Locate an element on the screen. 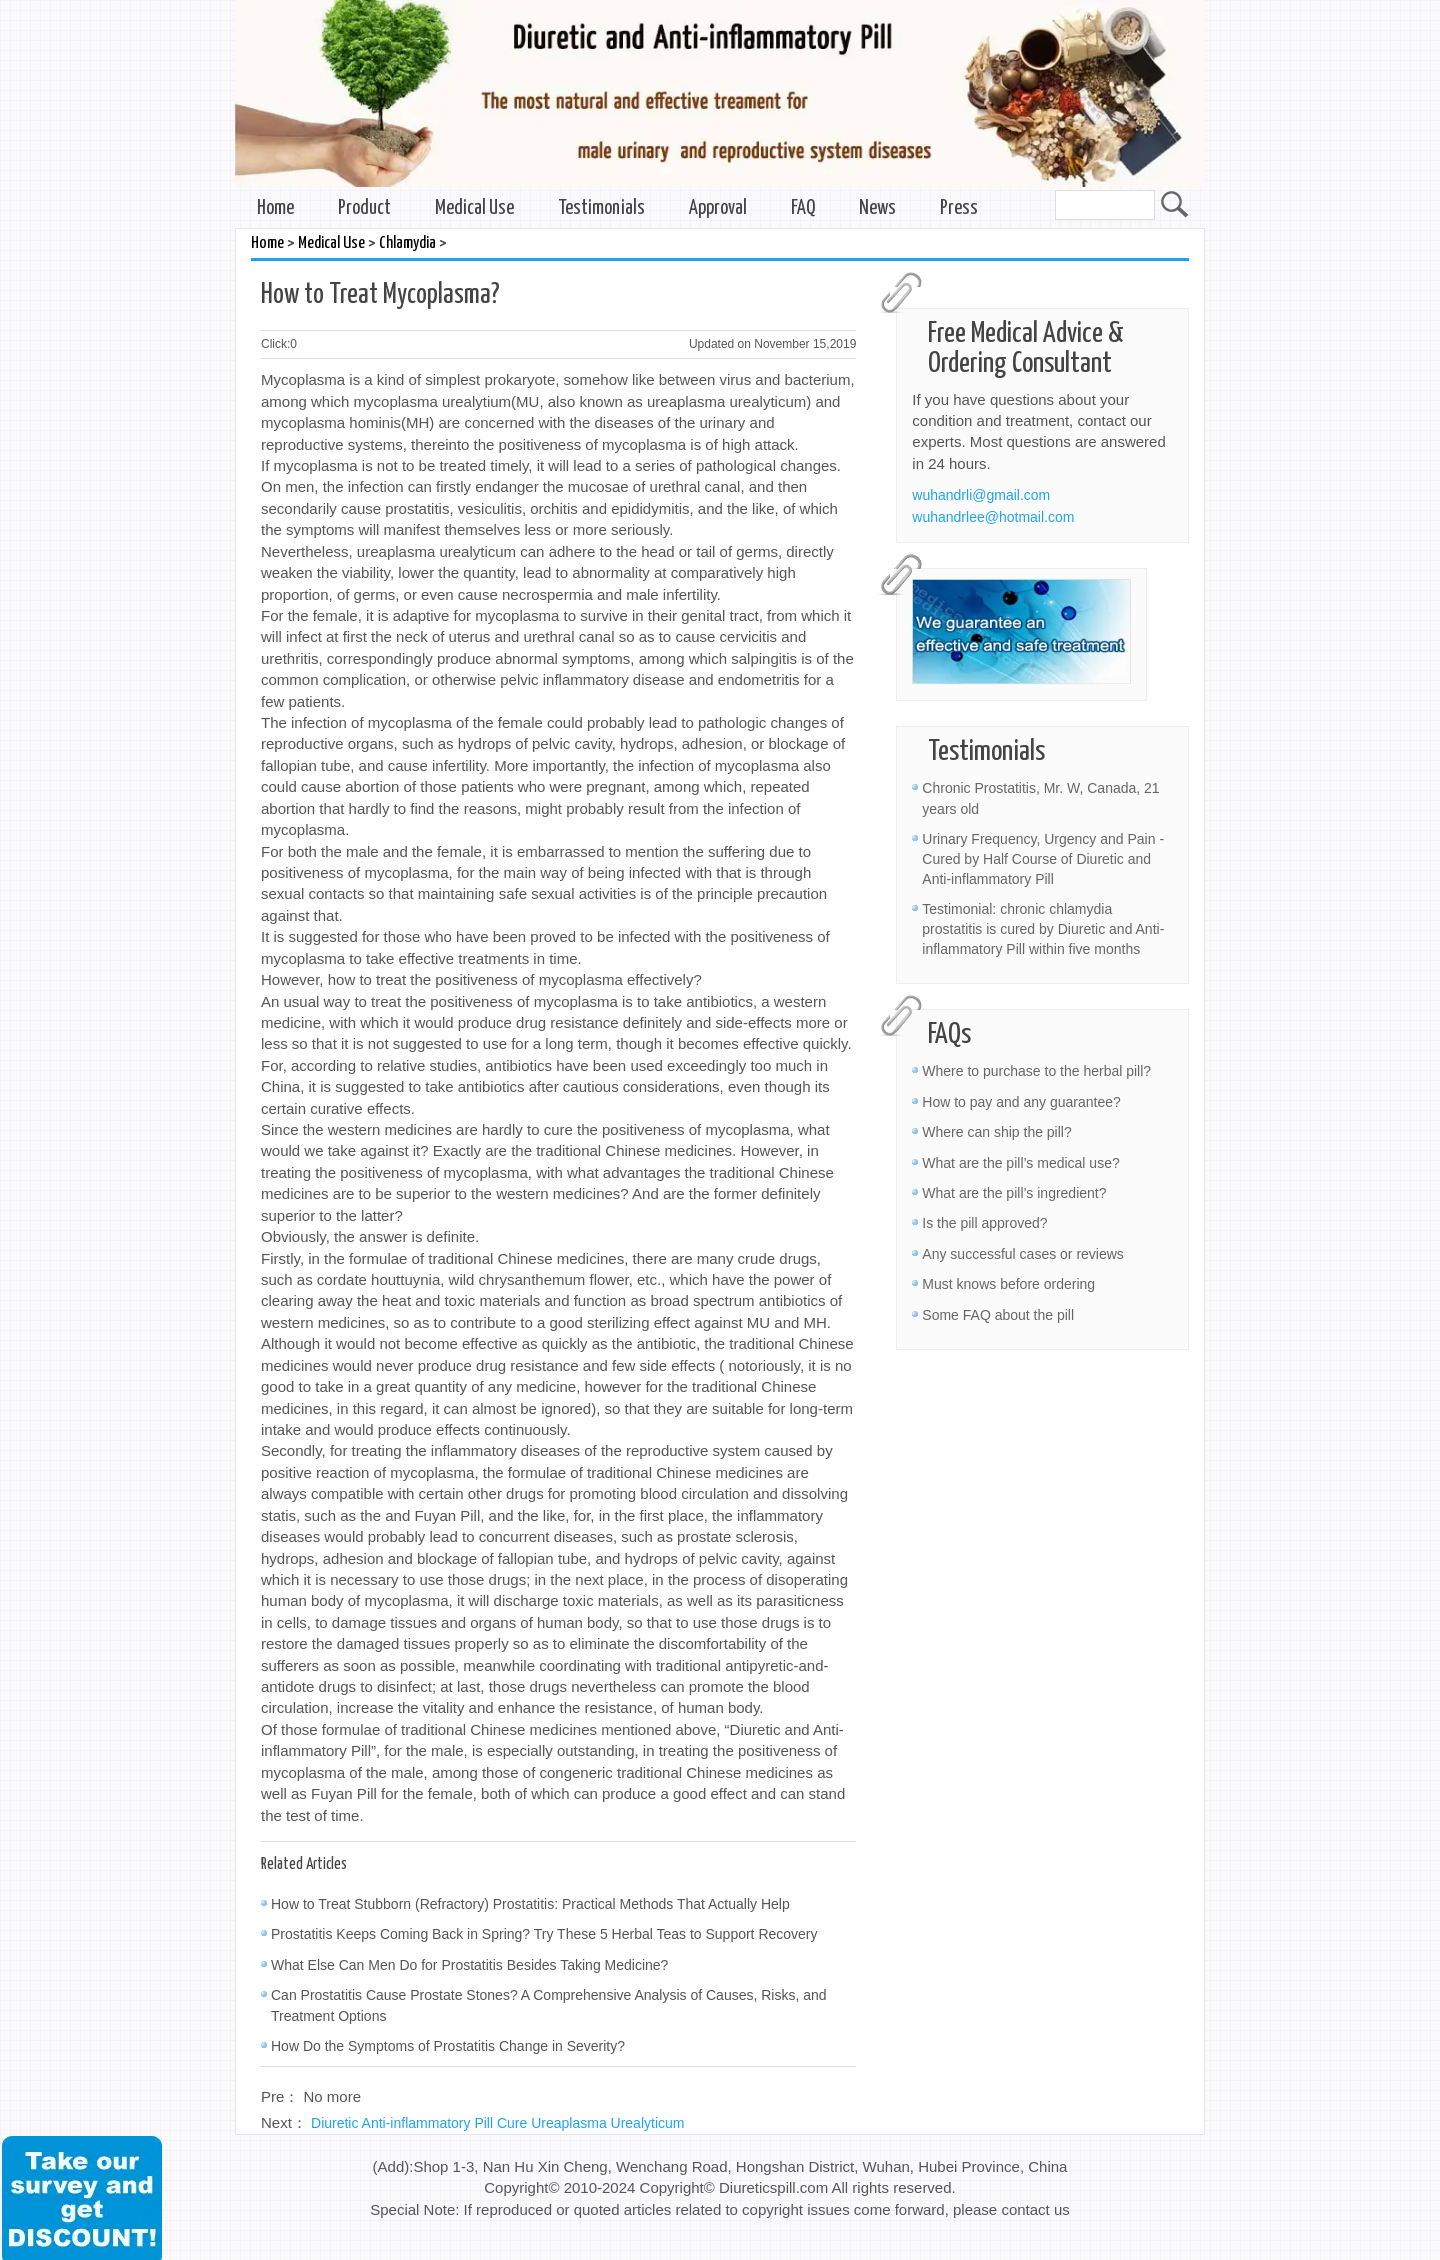 This screenshot has height=2260, width=1440. Is the pill approved? is located at coordinates (984, 1223).